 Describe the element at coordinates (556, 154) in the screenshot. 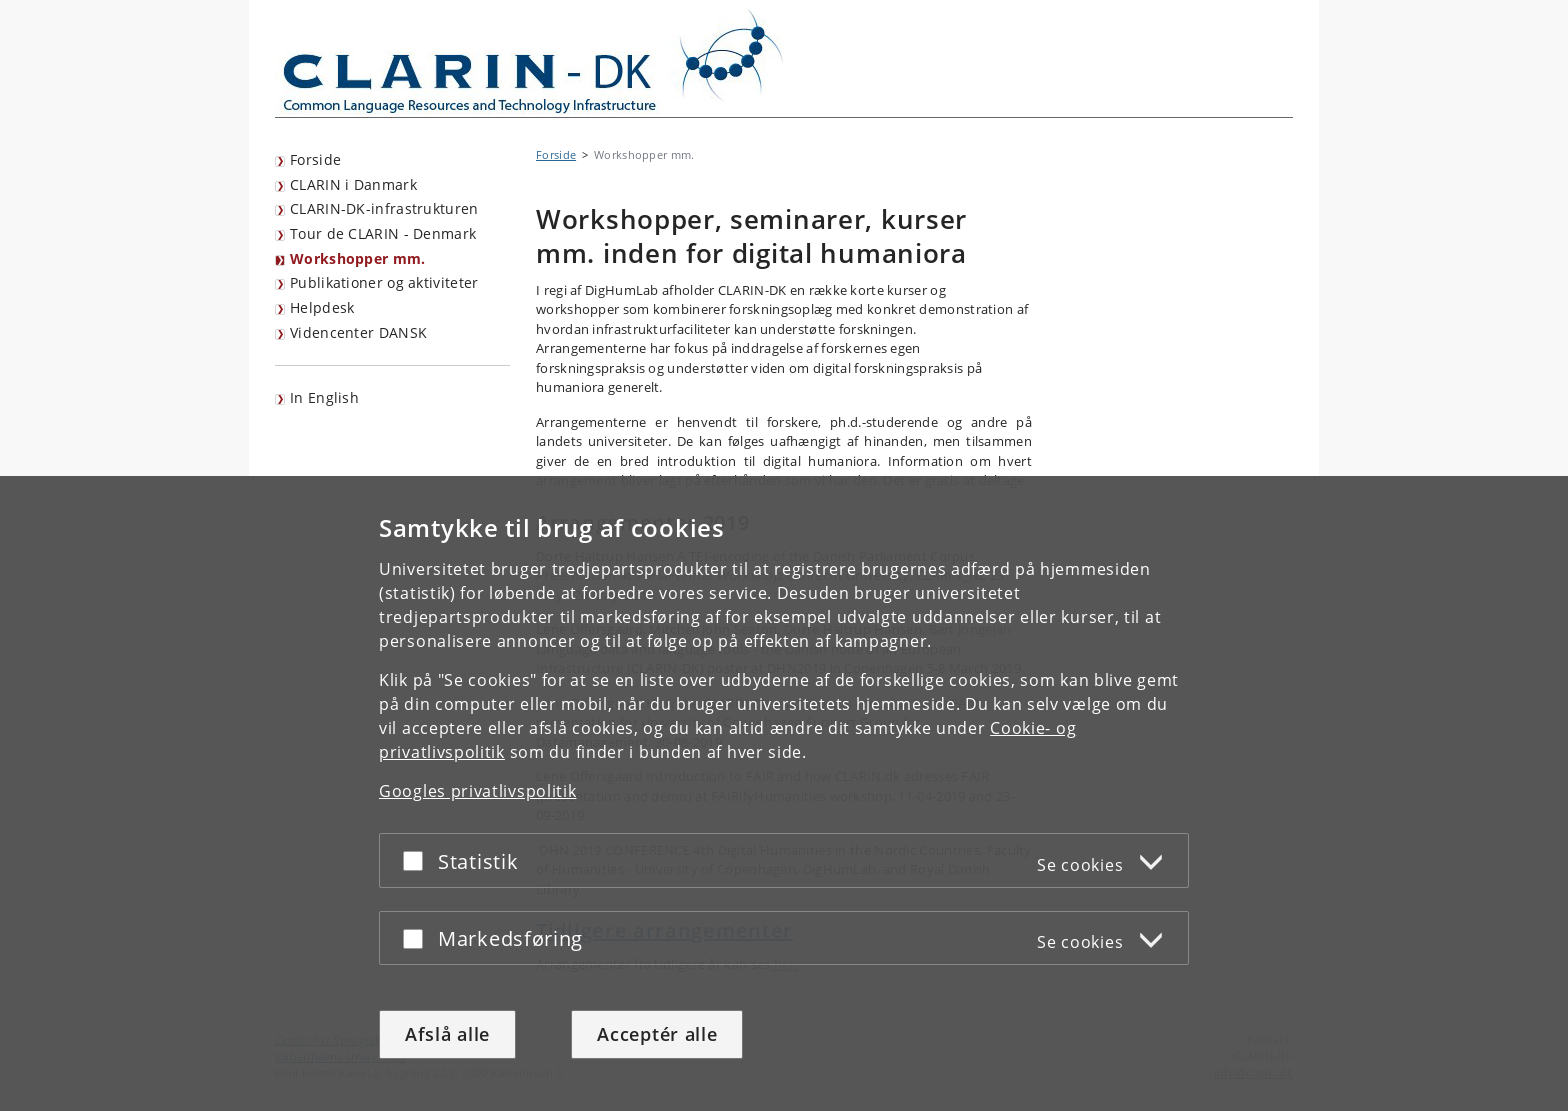

I see `Forside [Brødkrumme: Forside]` at that location.